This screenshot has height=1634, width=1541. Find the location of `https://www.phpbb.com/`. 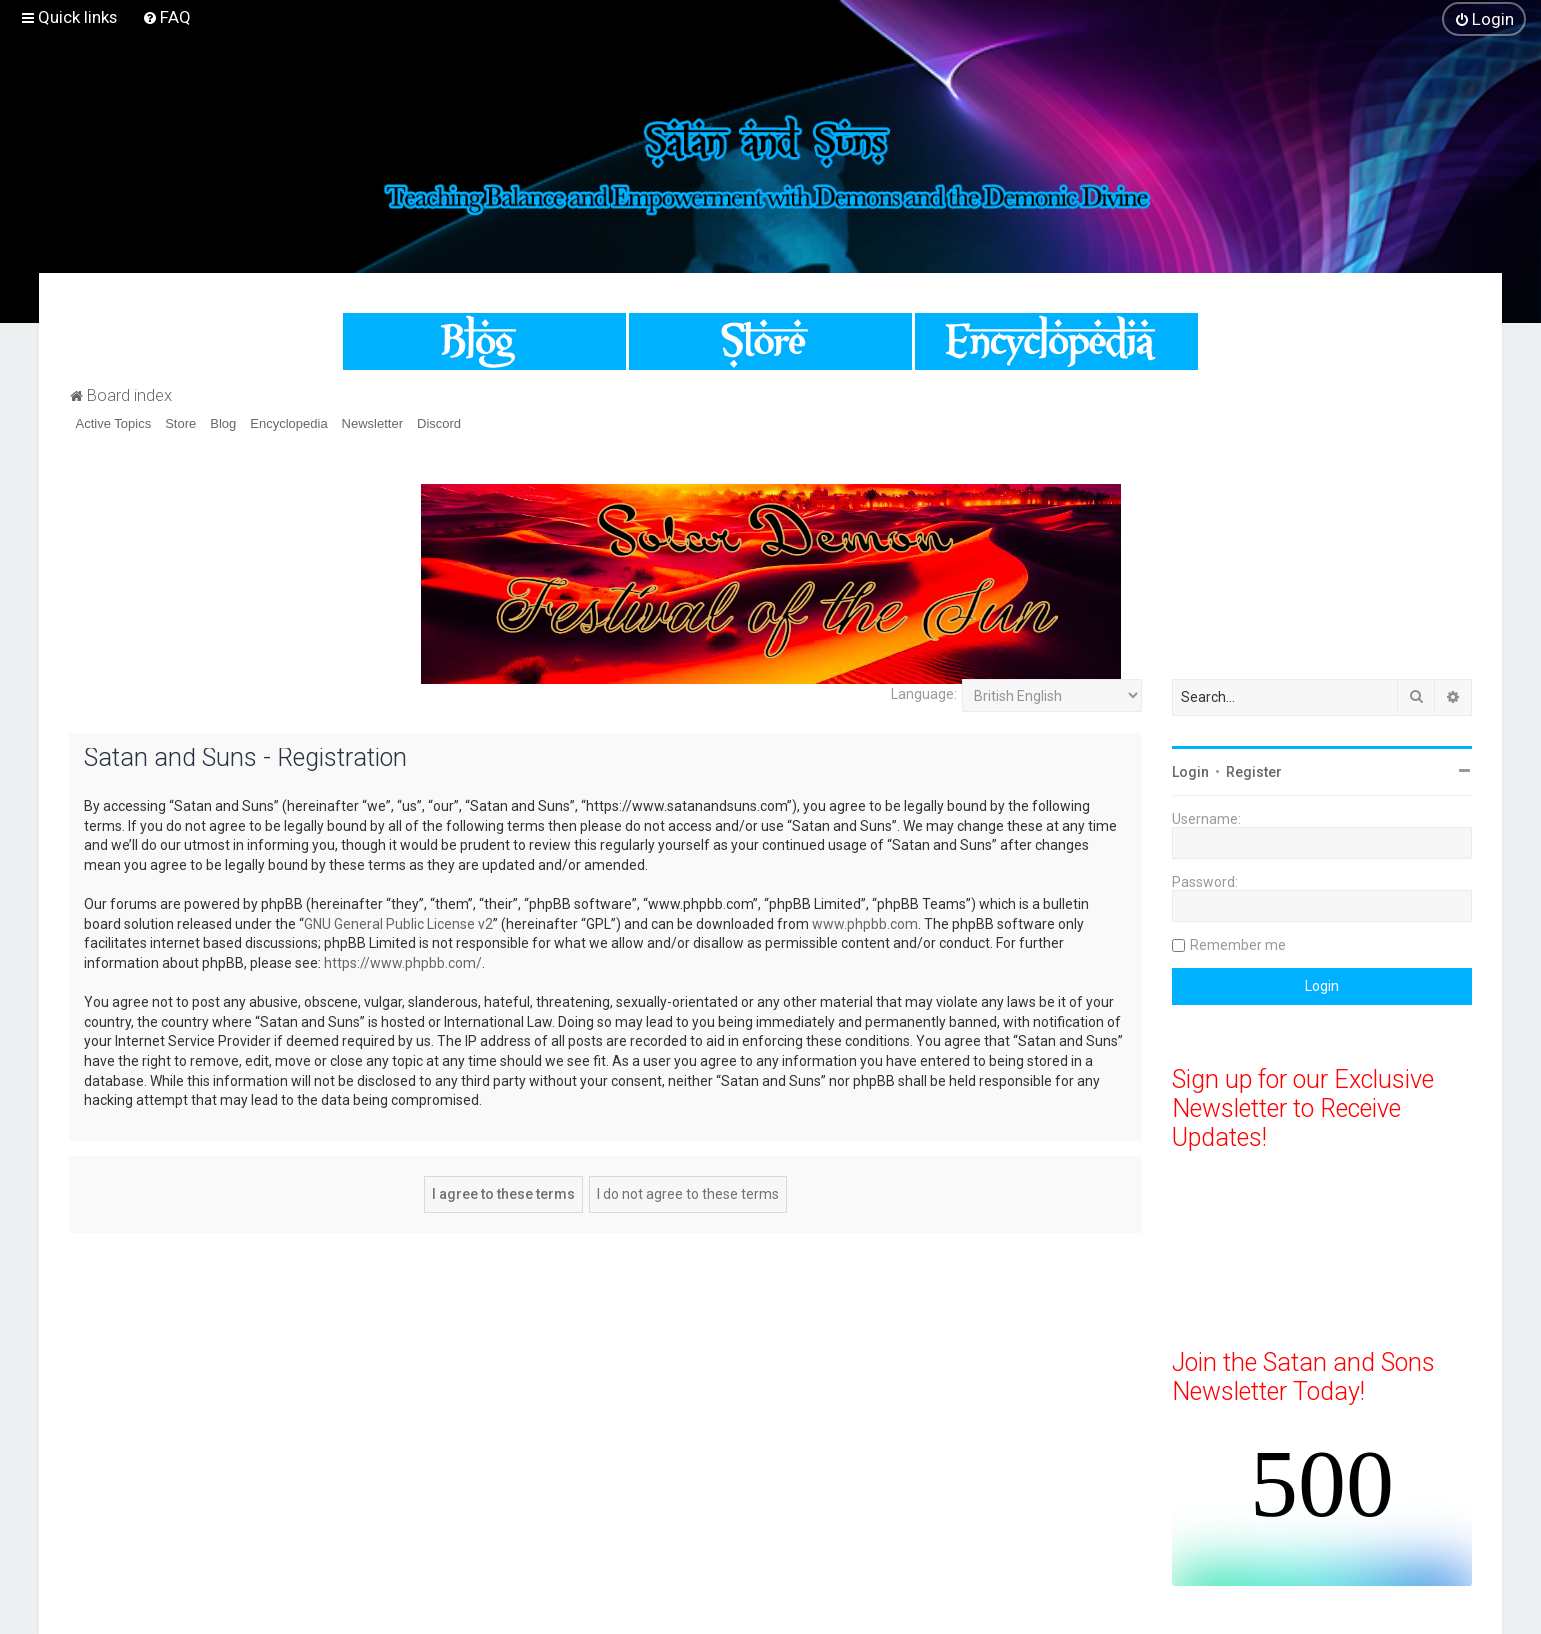

https://www.phpbb.com/ is located at coordinates (403, 963).